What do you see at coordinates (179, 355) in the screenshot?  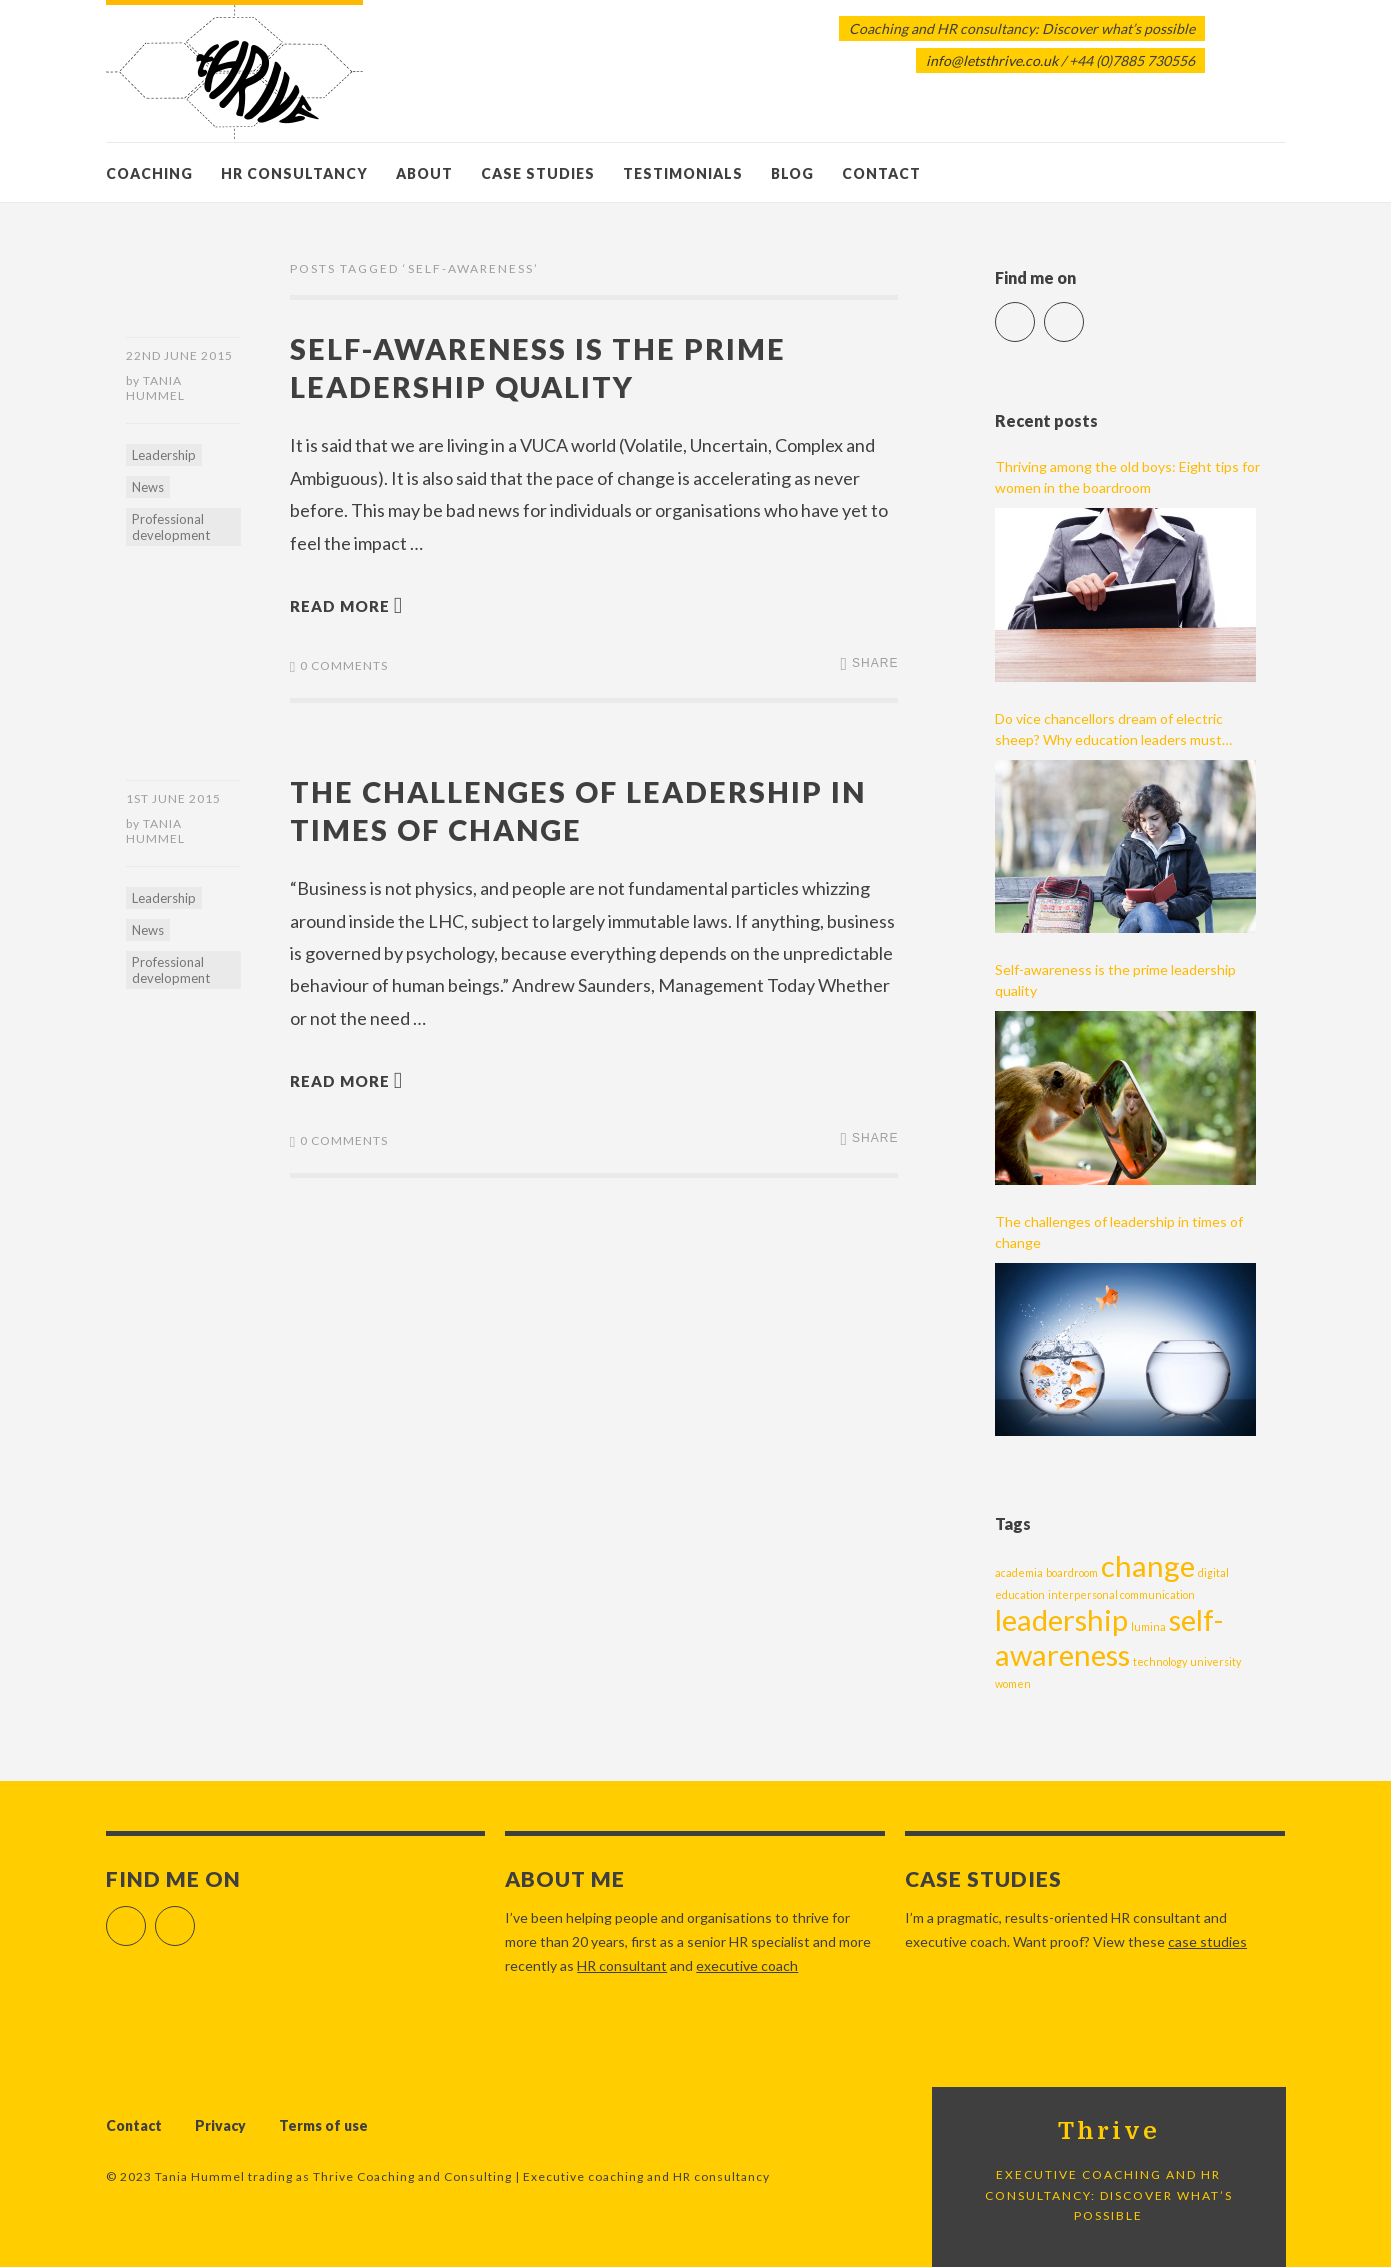 I see `22nd June 2015` at bounding box center [179, 355].